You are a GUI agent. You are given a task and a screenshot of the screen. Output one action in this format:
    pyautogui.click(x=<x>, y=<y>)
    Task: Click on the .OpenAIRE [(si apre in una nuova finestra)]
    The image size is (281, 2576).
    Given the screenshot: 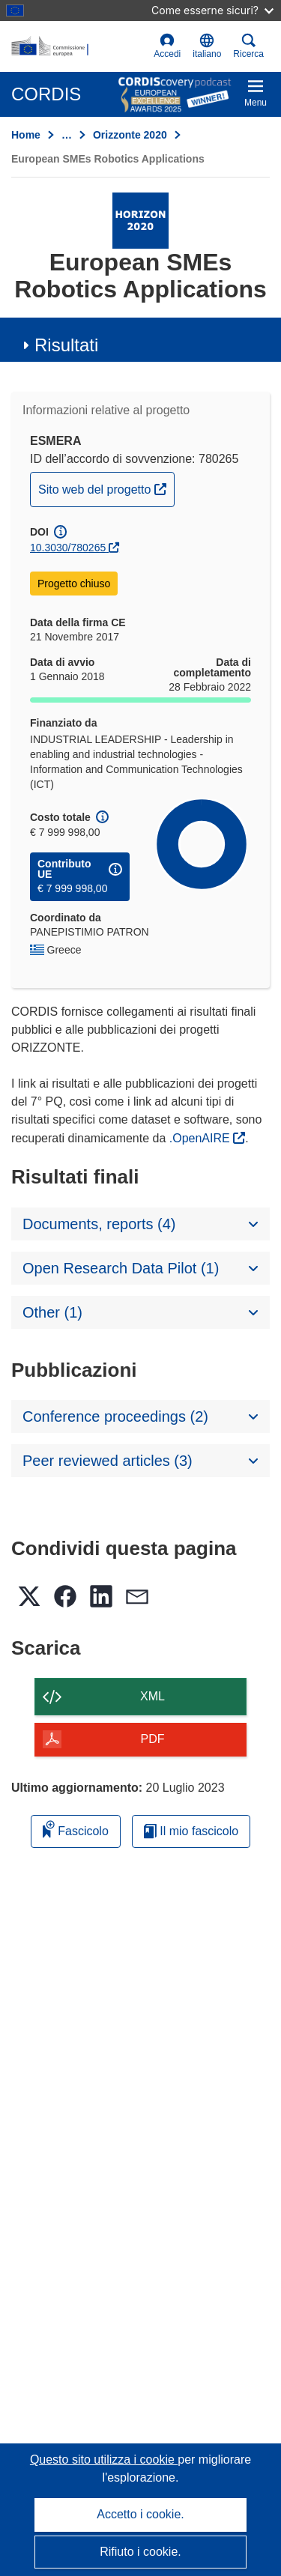 What is the action you would take?
    pyautogui.click(x=201, y=1138)
    